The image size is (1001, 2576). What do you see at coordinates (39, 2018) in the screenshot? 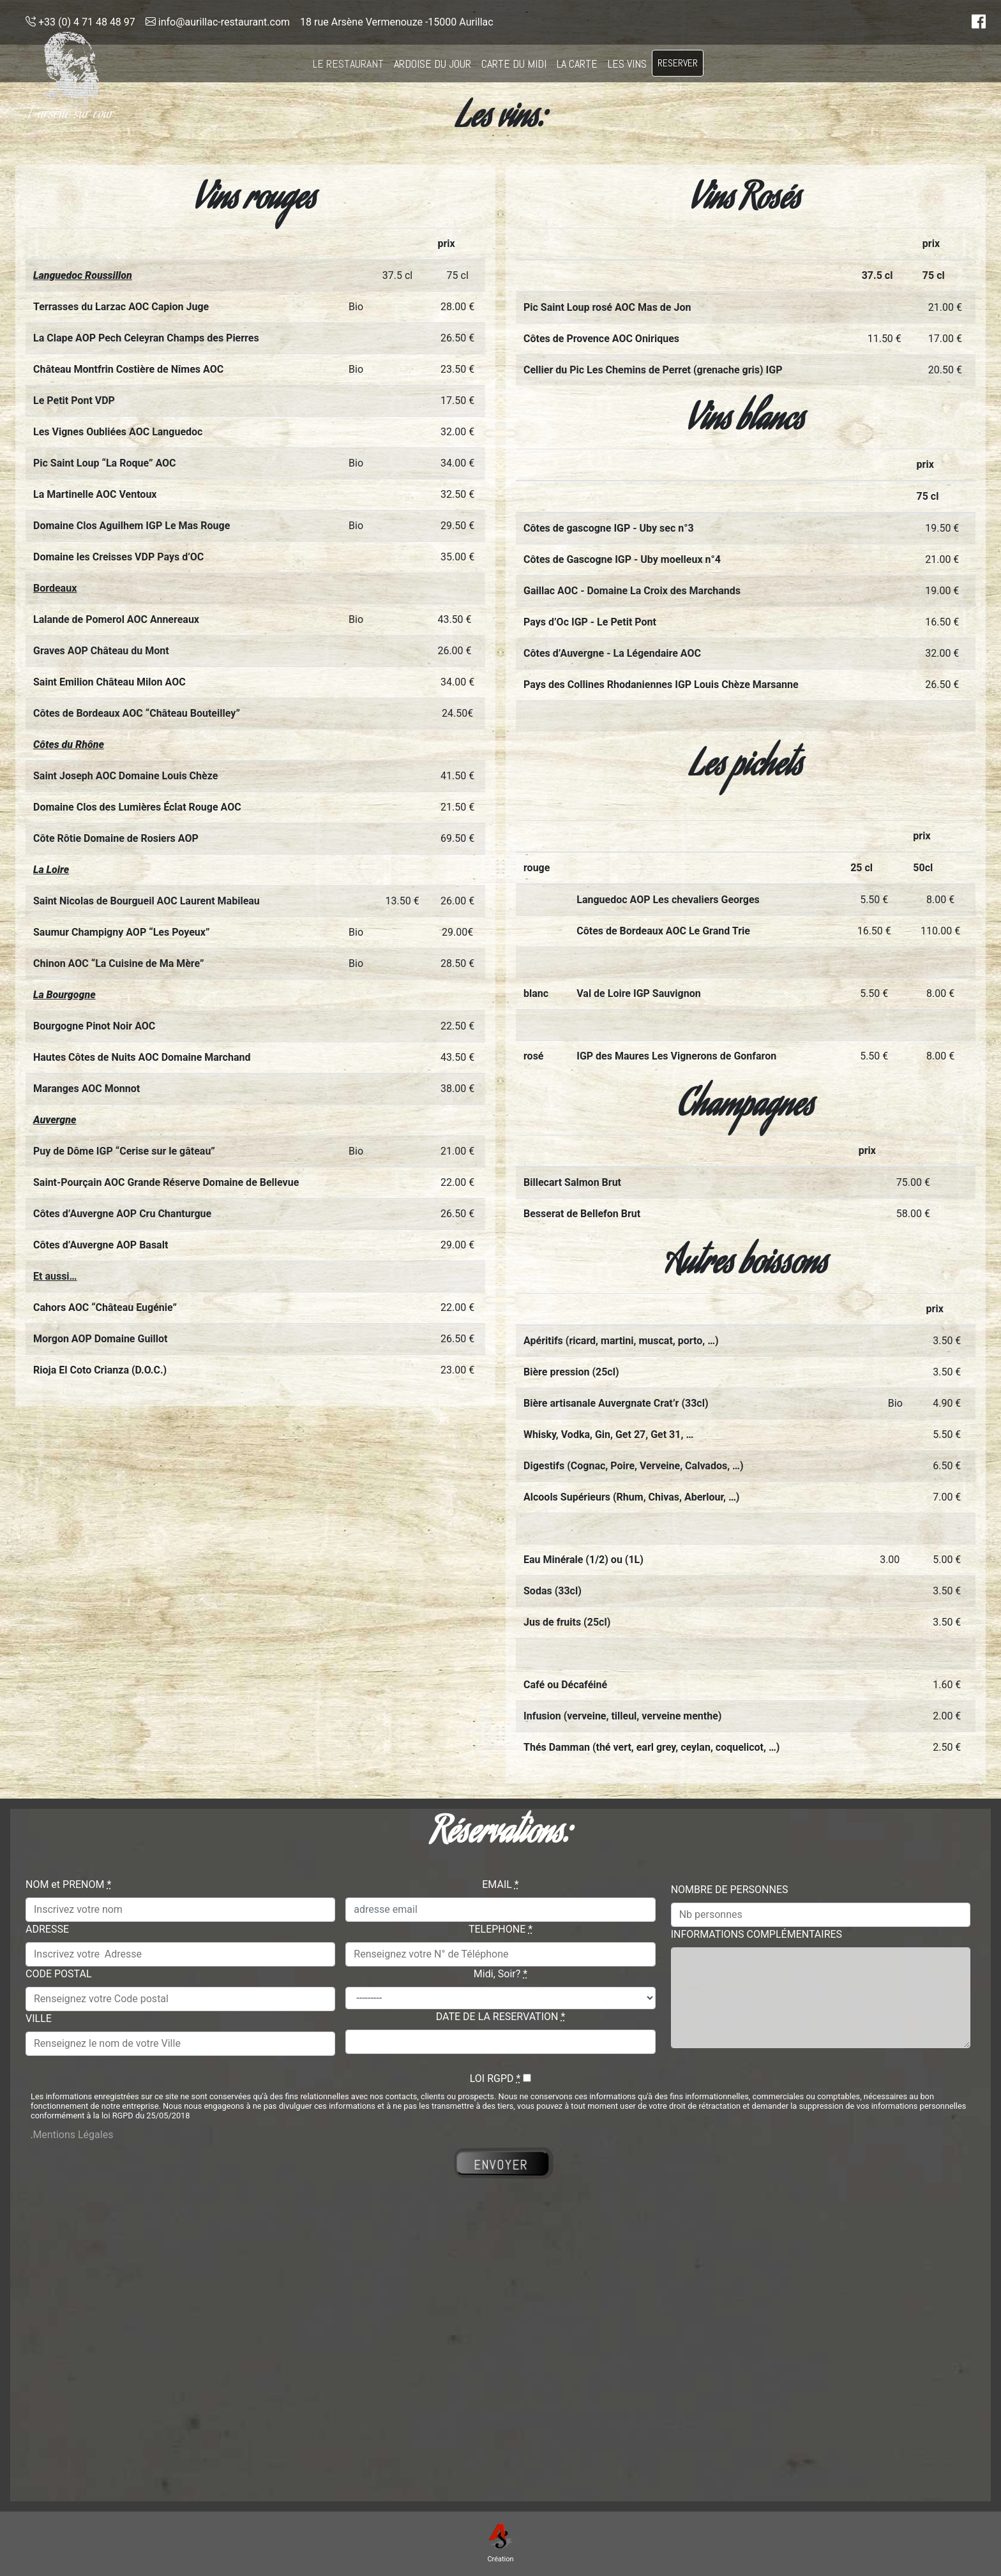
I see `VILLE` at bounding box center [39, 2018].